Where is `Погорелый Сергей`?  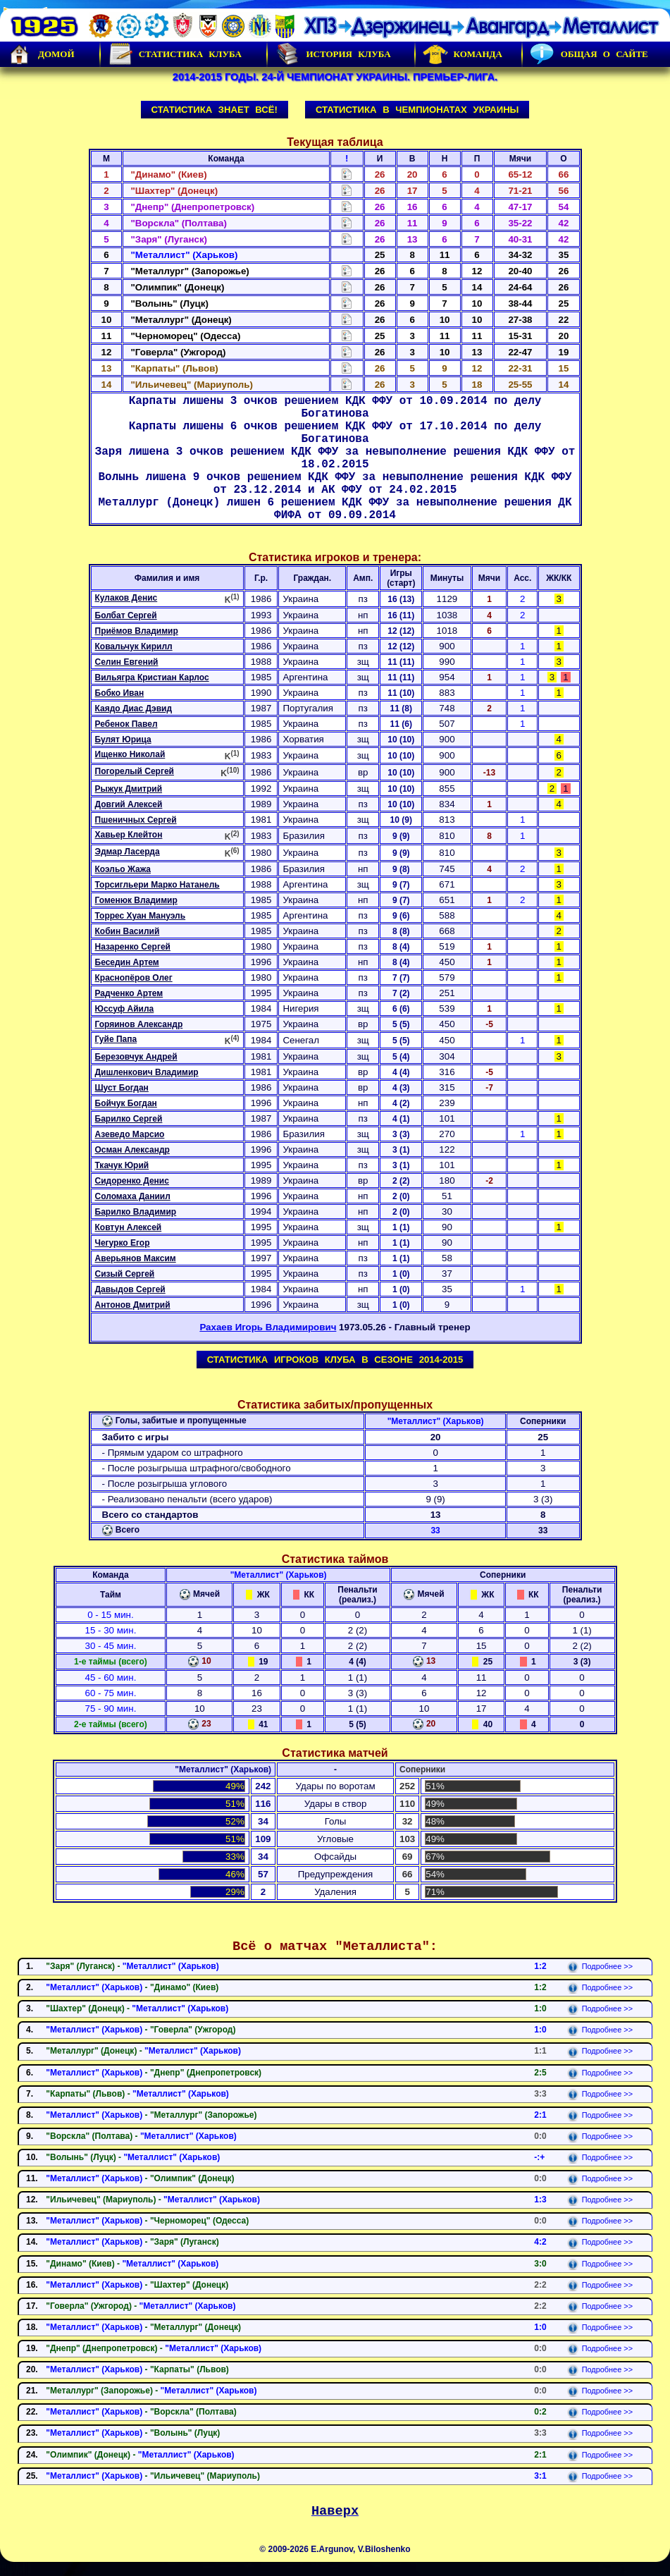 Погорелый Сергей is located at coordinates (134, 771).